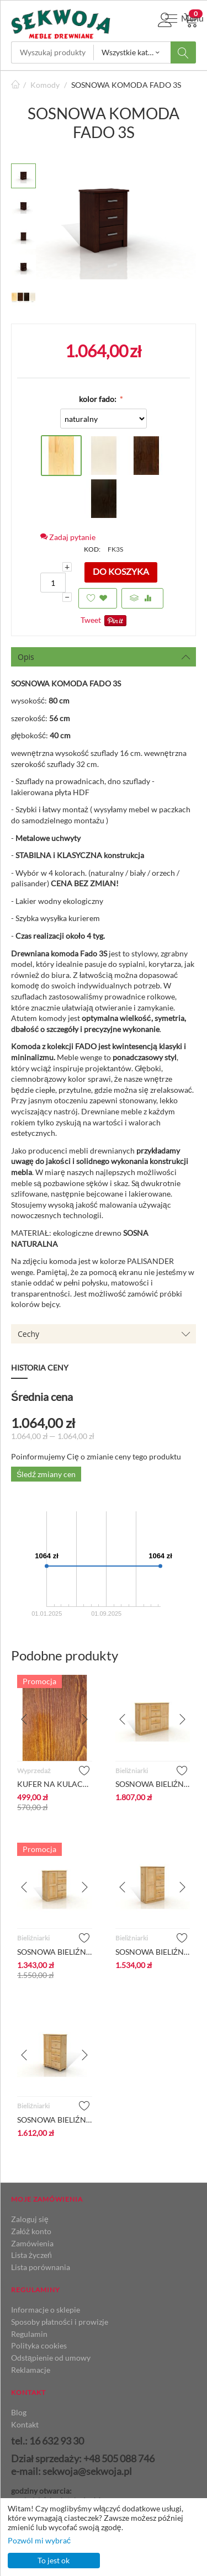  What do you see at coordinates (30, 2219) in the screenshot?
I see `Zaloguj się` at bounding box center [30, 2219].